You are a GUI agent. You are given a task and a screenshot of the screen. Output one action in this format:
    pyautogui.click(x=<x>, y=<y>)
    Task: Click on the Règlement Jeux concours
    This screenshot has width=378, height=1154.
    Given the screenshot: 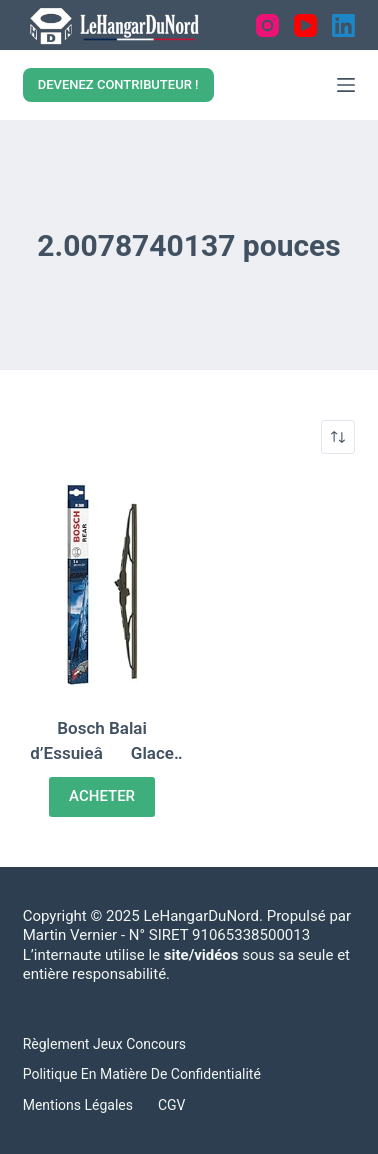 What is the action you would take?
    pyautogui.click(x=104, y=1044)
    